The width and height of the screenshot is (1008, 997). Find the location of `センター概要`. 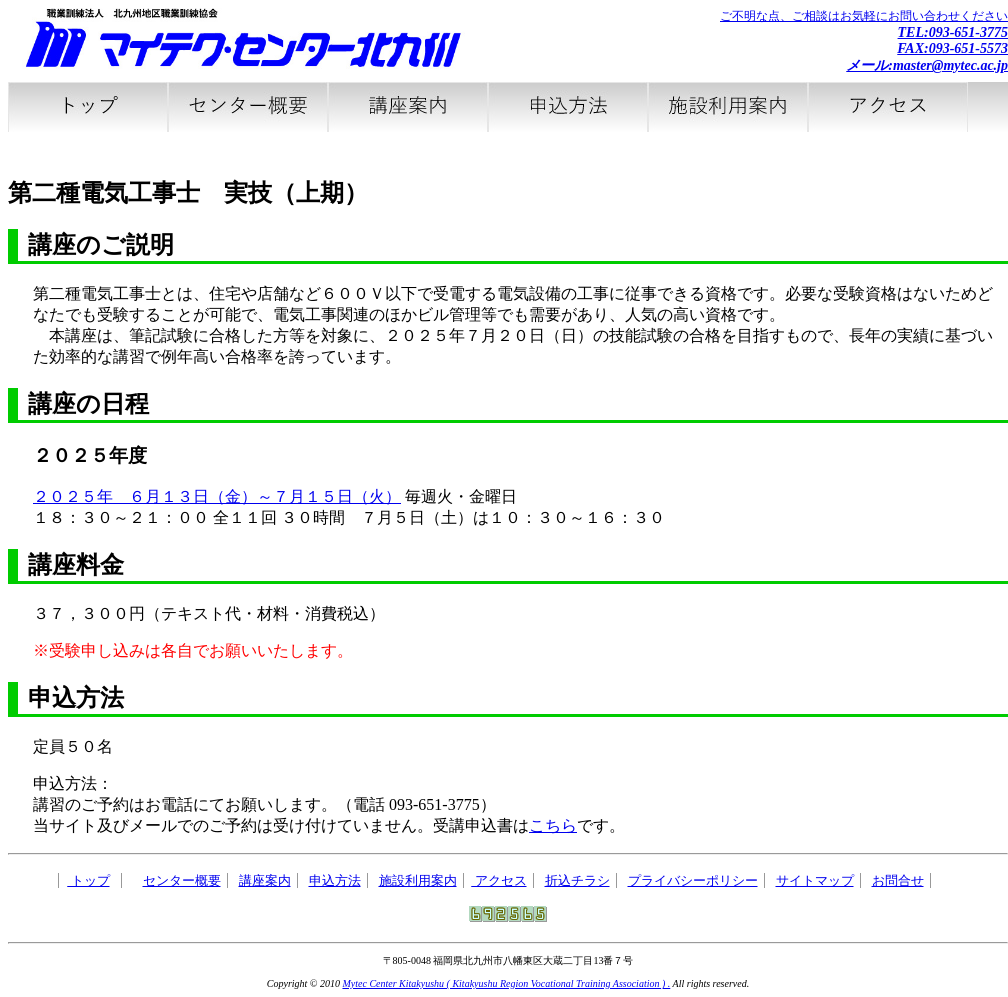

センター概要 is located at coordinates (182, 880).